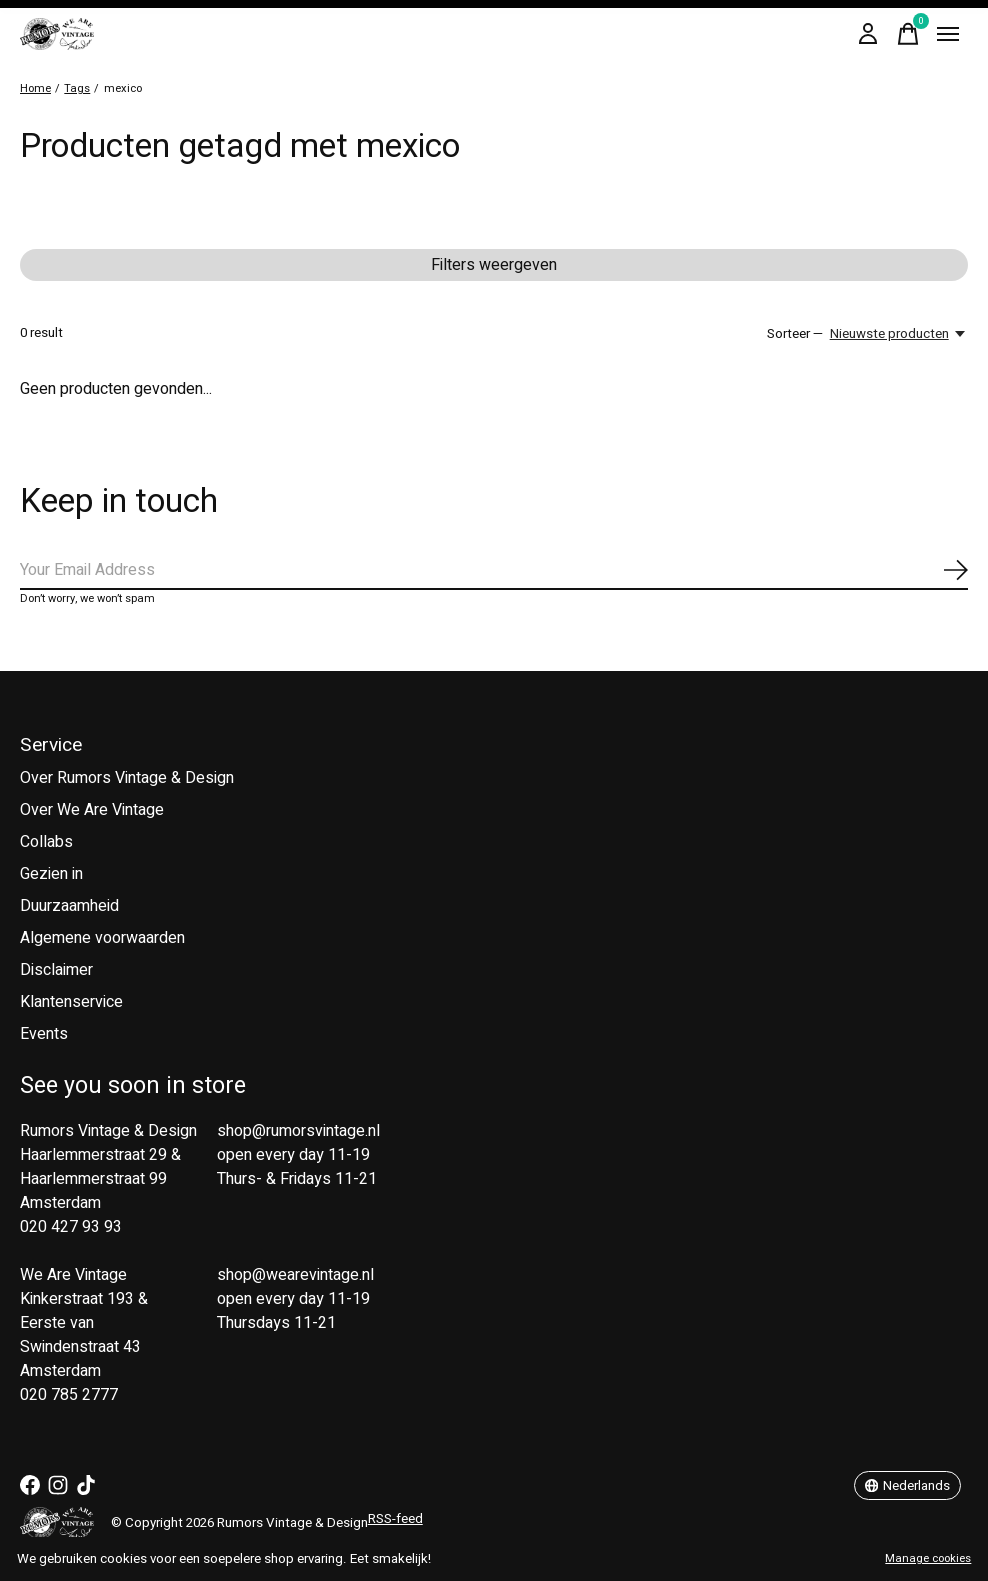 Image resolution: width=988 pixels, height=1581 pixels. What do you see at coordinates (56, 970) in the screenshot?
I see `Disclaimer` at bounding box center [56, 970].